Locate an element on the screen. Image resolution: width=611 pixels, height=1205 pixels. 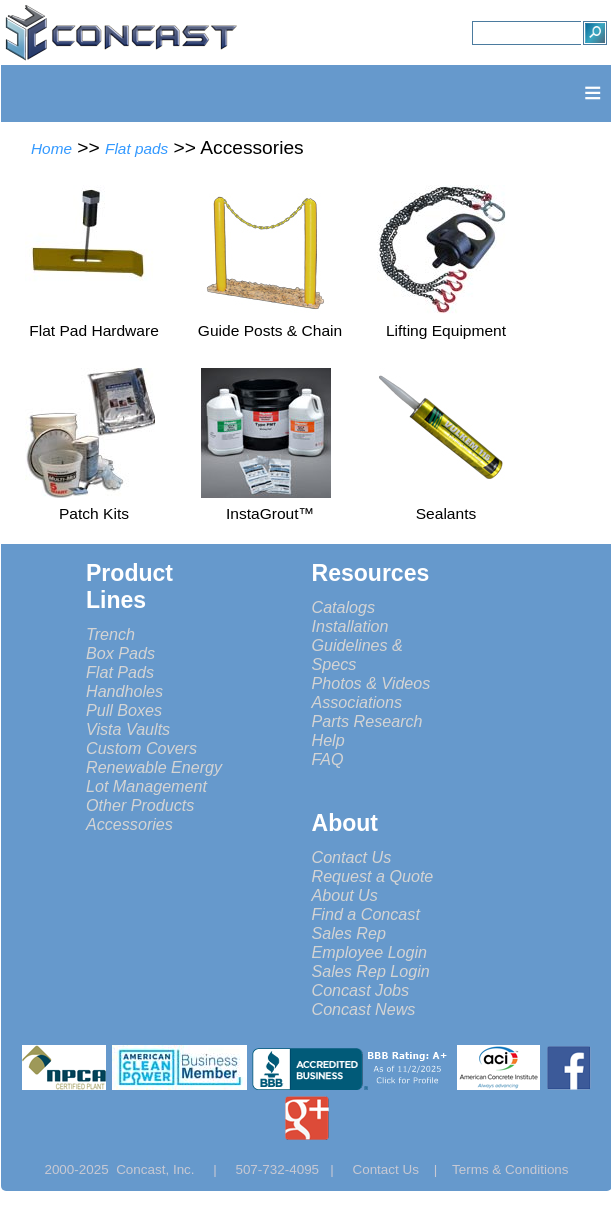
Custom Covers is located at coordinates (141, 748).